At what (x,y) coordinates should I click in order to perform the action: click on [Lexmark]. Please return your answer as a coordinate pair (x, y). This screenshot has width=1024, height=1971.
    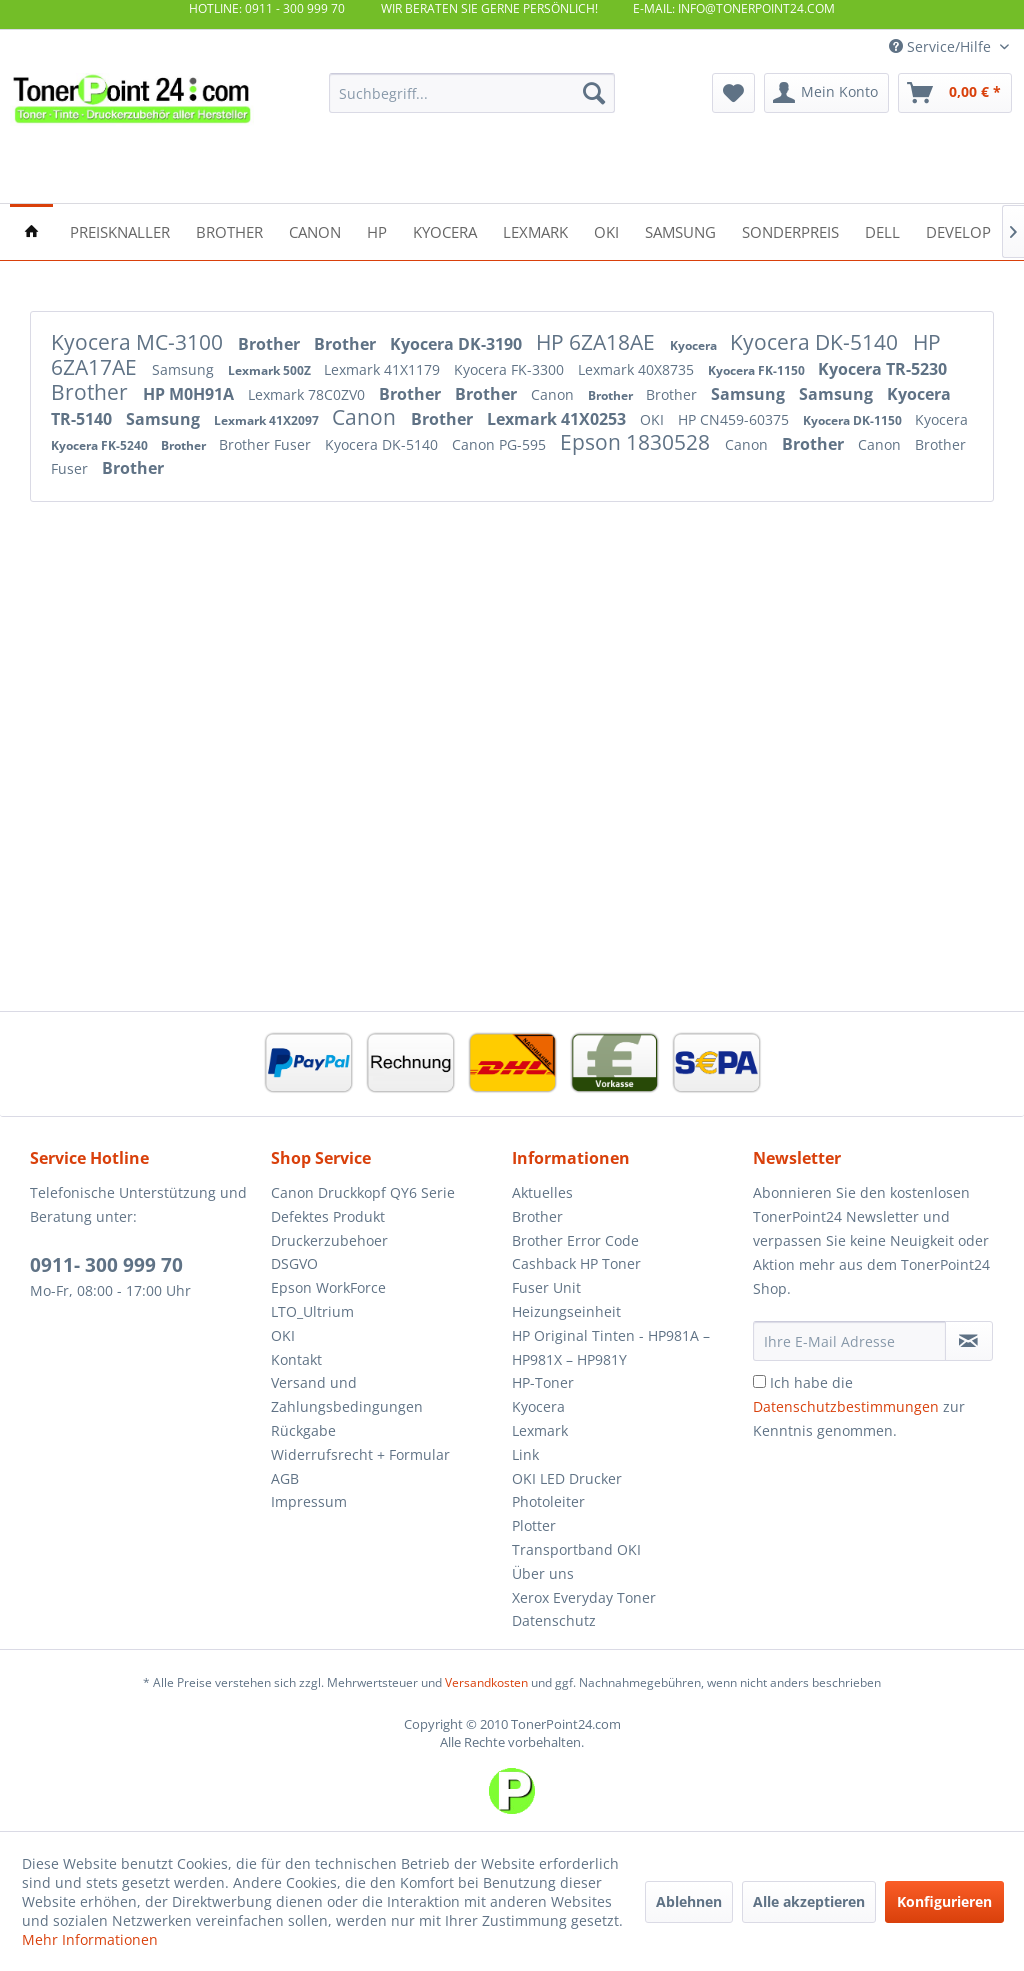
    Looking at the image, I should click on (535, 230).